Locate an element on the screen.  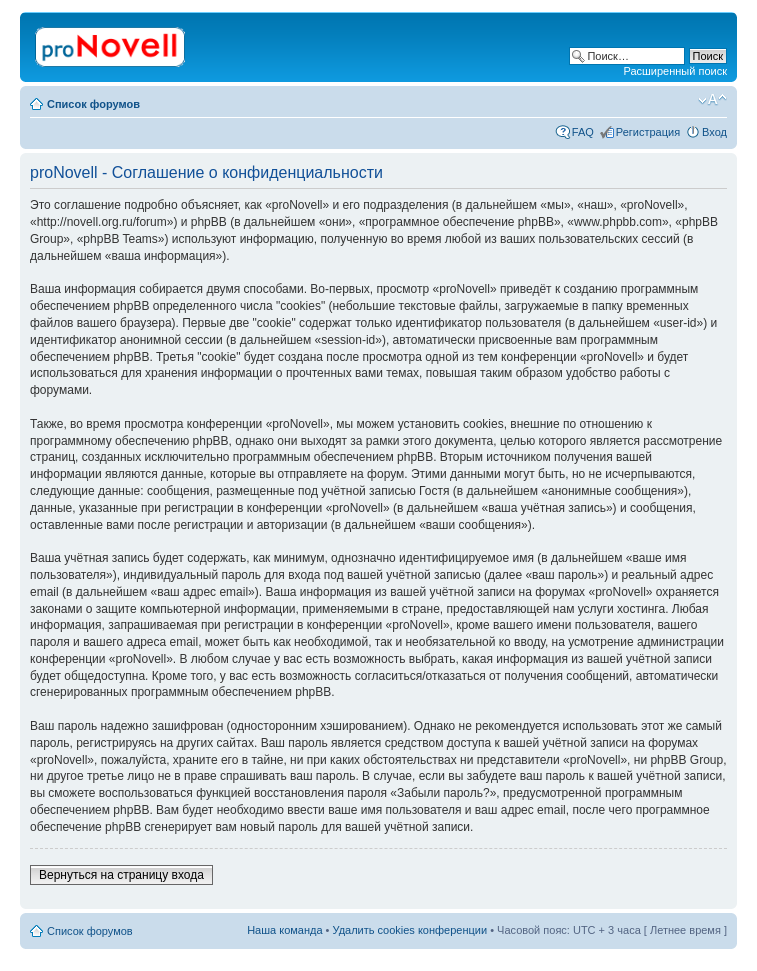
FAQ is located at coordinates (583, 132).